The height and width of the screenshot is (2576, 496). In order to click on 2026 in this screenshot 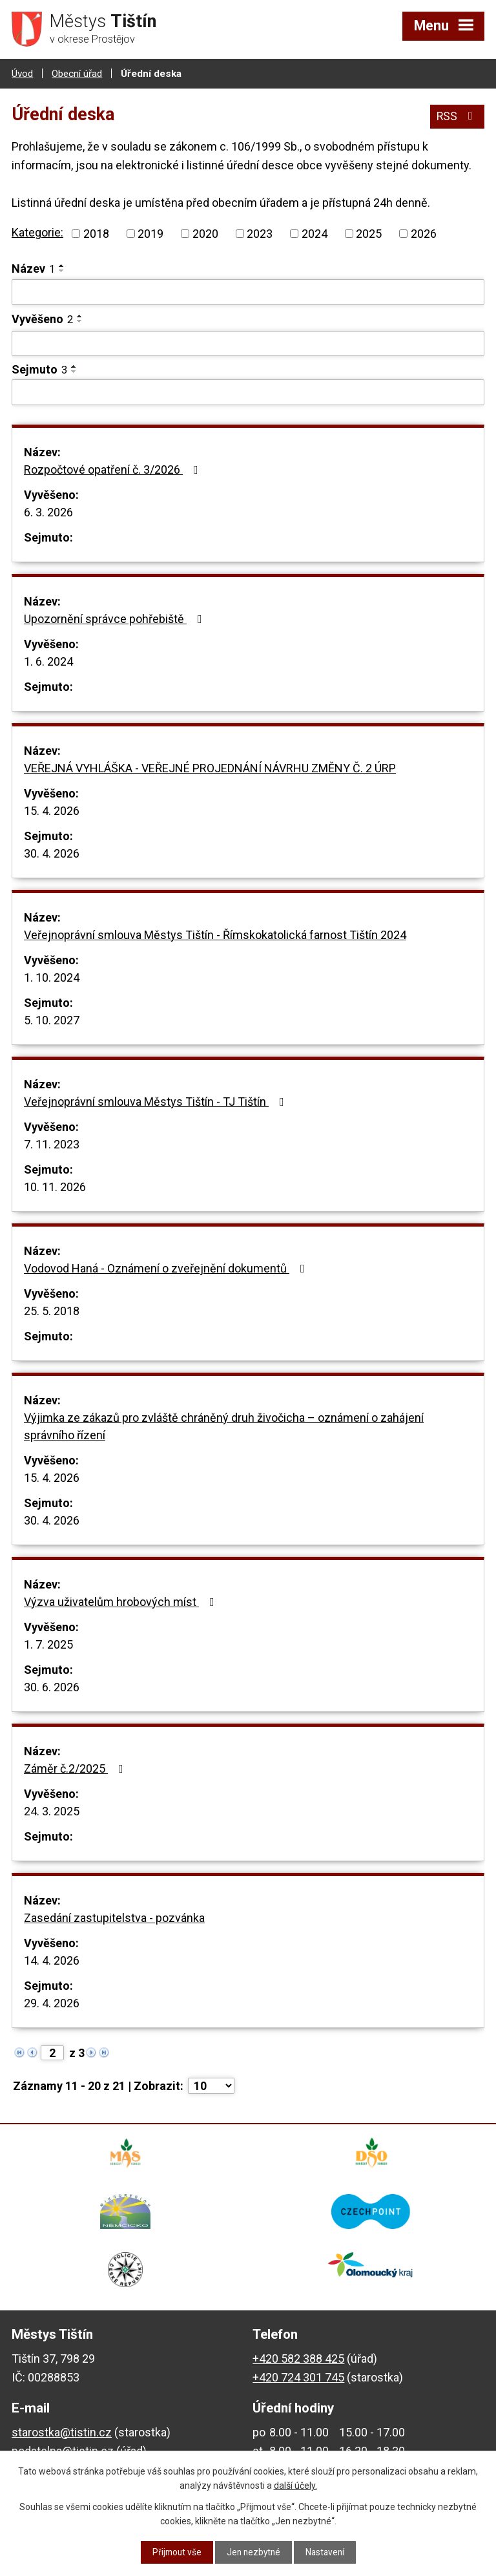, I will do `click(424, 233)`.